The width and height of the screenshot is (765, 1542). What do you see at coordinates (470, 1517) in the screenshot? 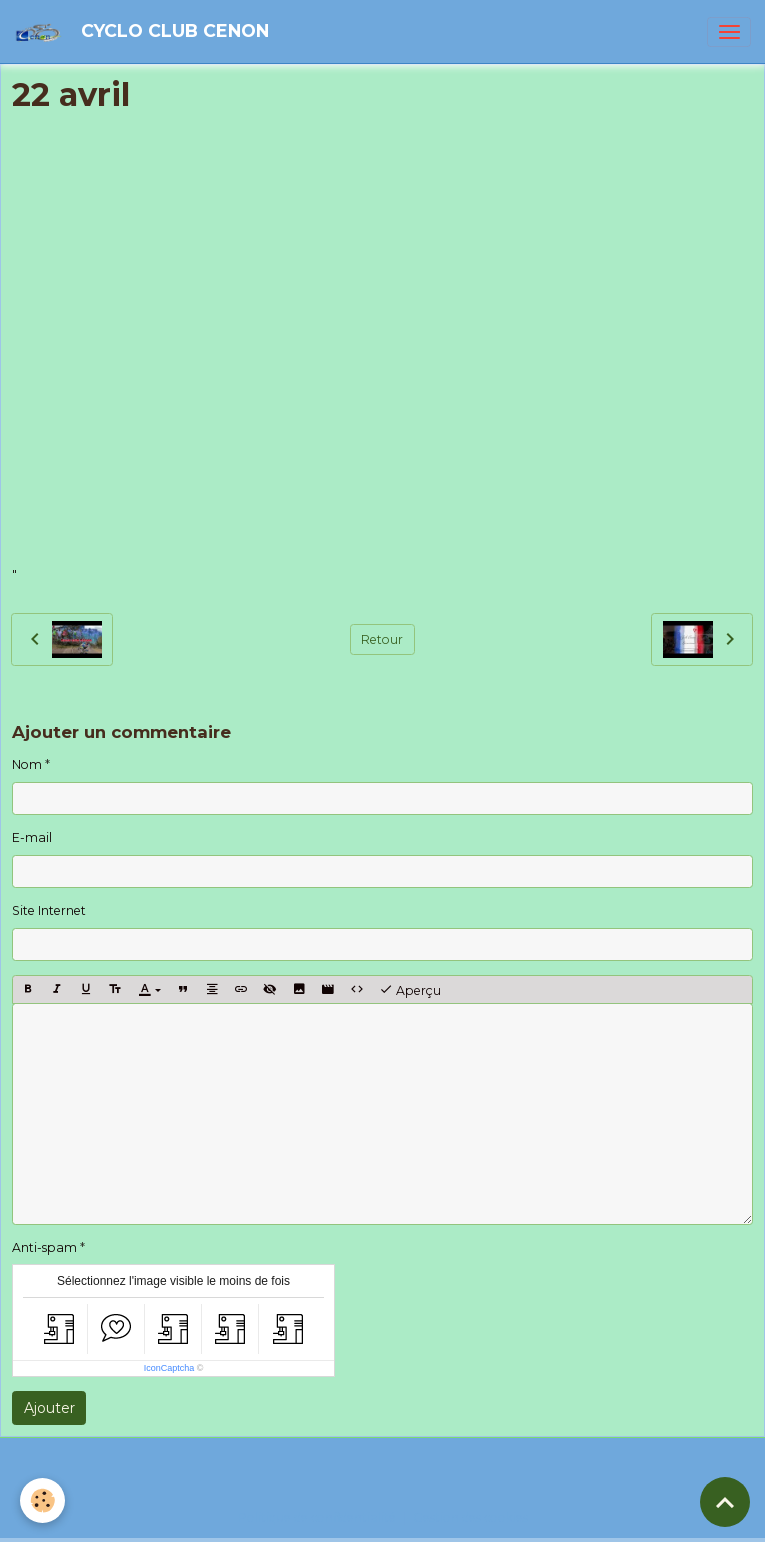
I see `Gestion des cookies` at bounding box center [470, 1517].